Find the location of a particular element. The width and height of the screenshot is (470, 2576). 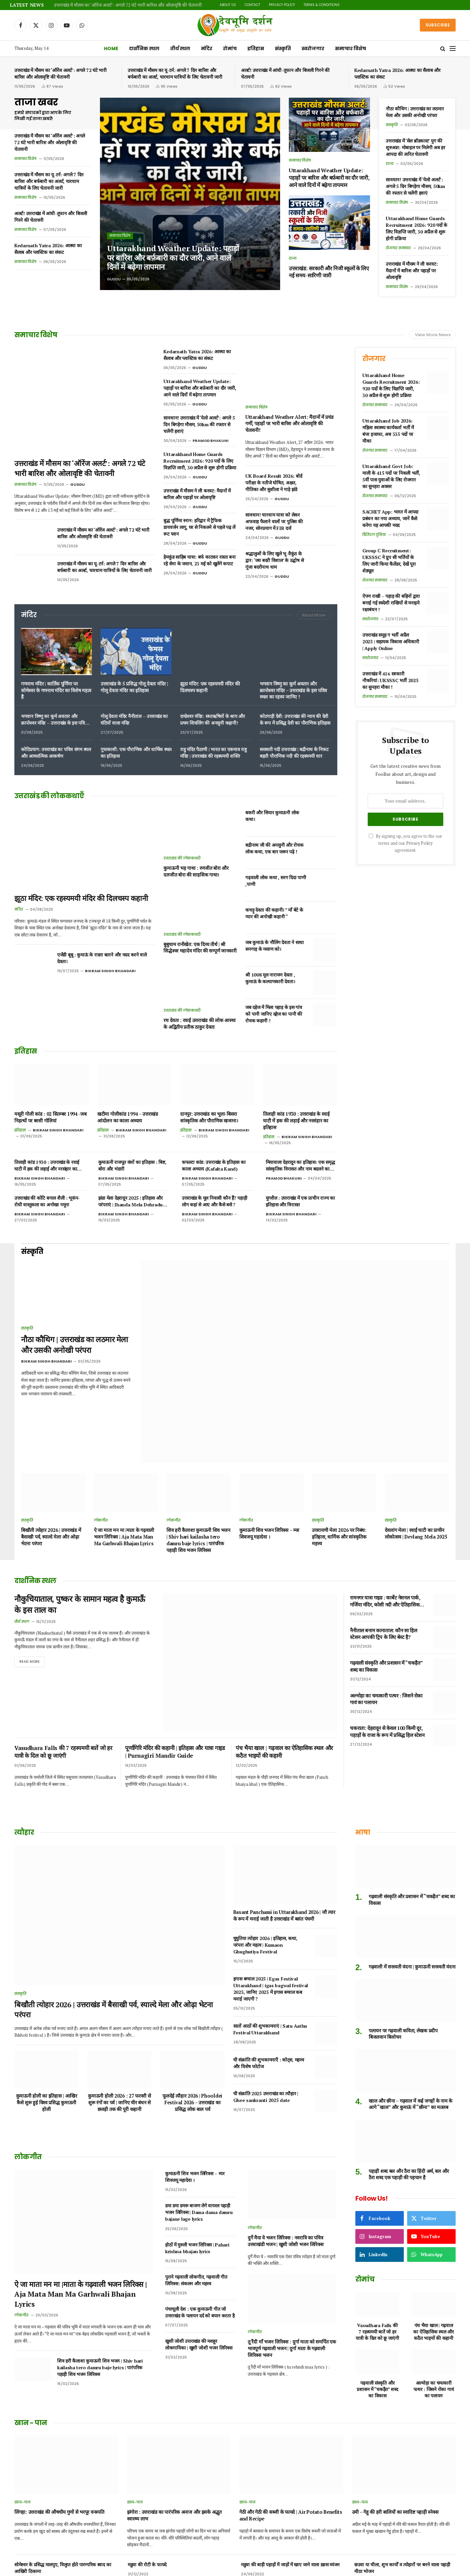

लोकगीत is located at coordinates (101, 1467).